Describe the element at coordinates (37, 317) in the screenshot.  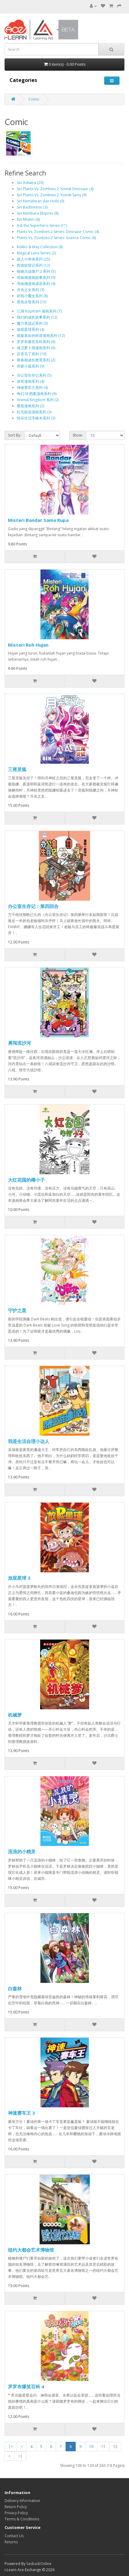
I see `我们的成长故事系列 (12)` at that location.